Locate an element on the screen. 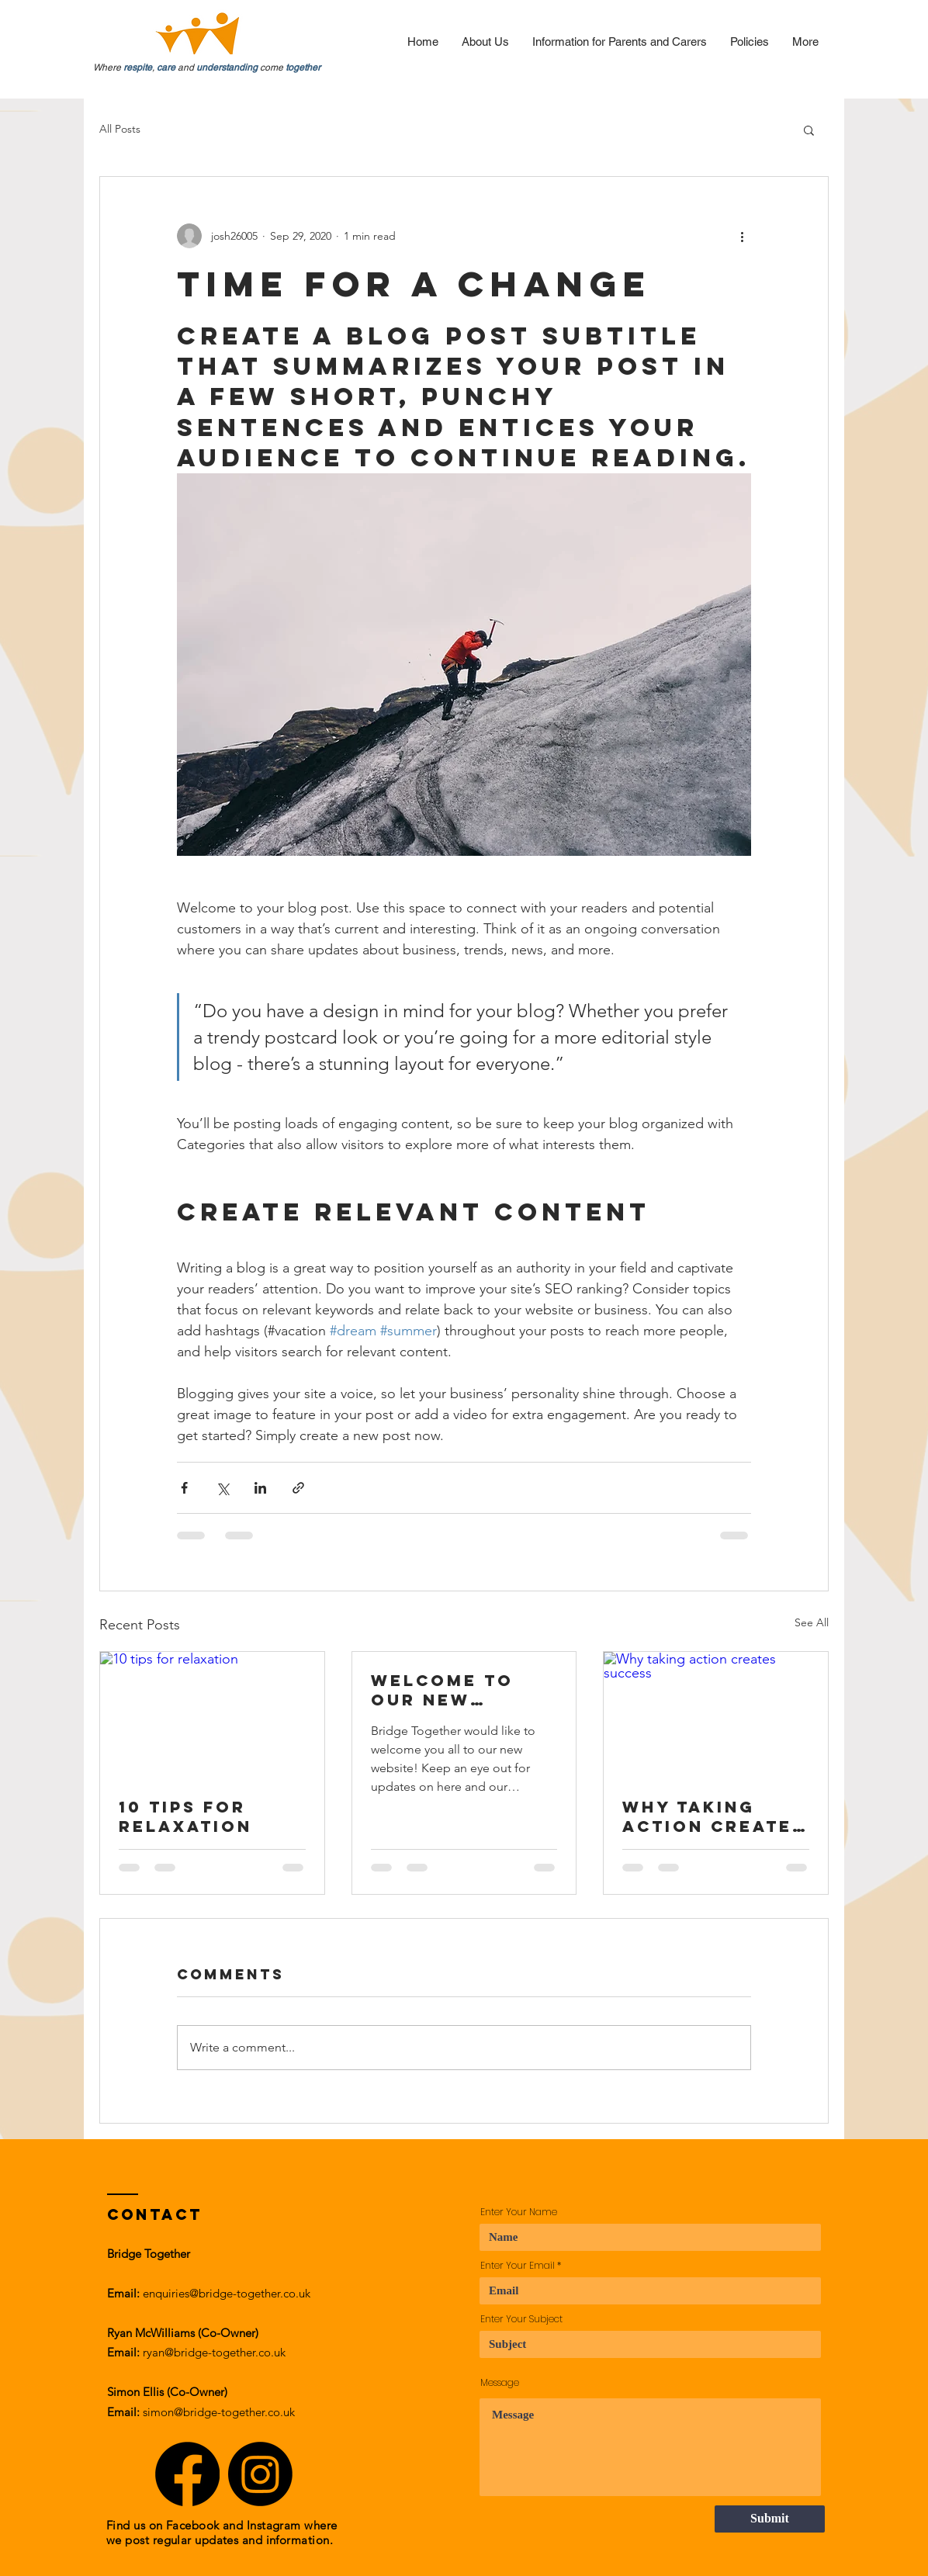 This screenshot has height=2576, width=928. [Instagram] is located at coordinates (260, 2474).